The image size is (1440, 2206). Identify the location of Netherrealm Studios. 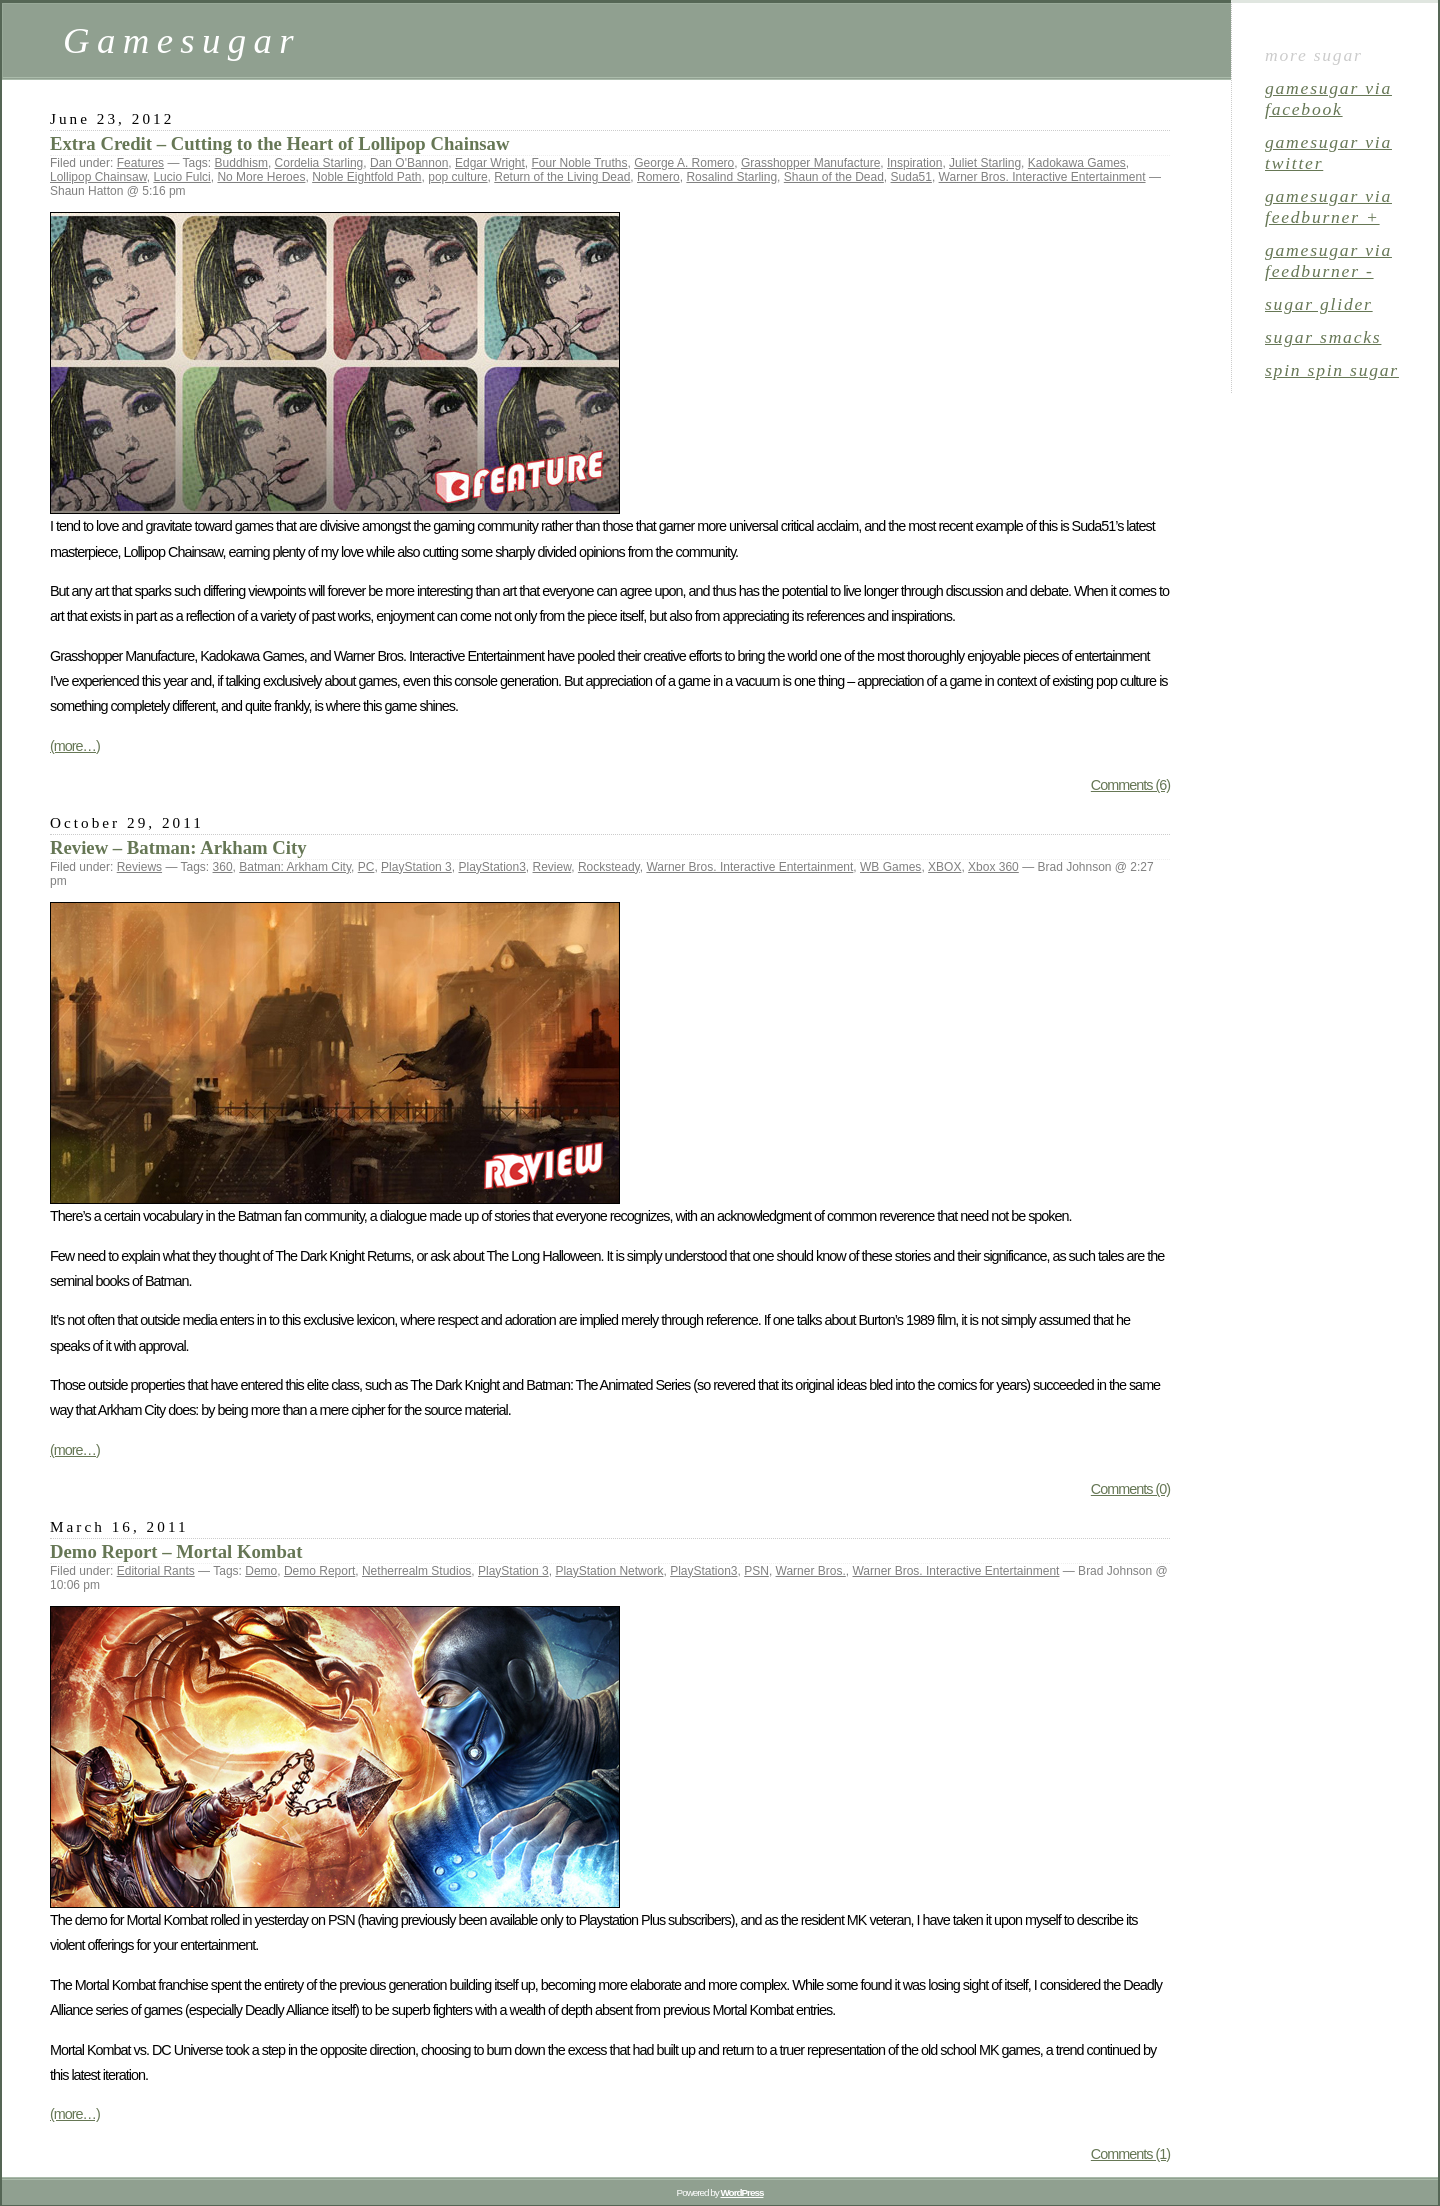
(416, 1571).